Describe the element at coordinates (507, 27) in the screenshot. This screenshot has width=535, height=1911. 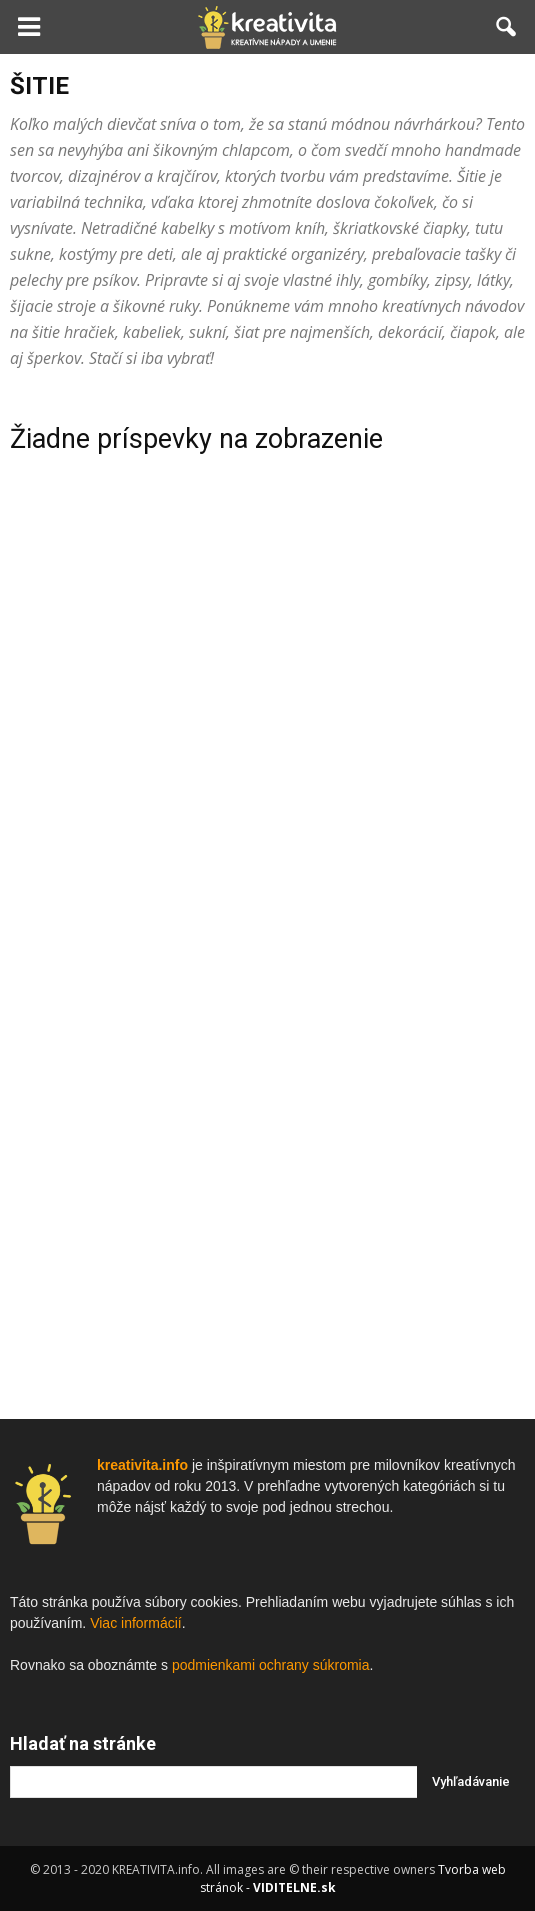
I see `[button]` at that location.